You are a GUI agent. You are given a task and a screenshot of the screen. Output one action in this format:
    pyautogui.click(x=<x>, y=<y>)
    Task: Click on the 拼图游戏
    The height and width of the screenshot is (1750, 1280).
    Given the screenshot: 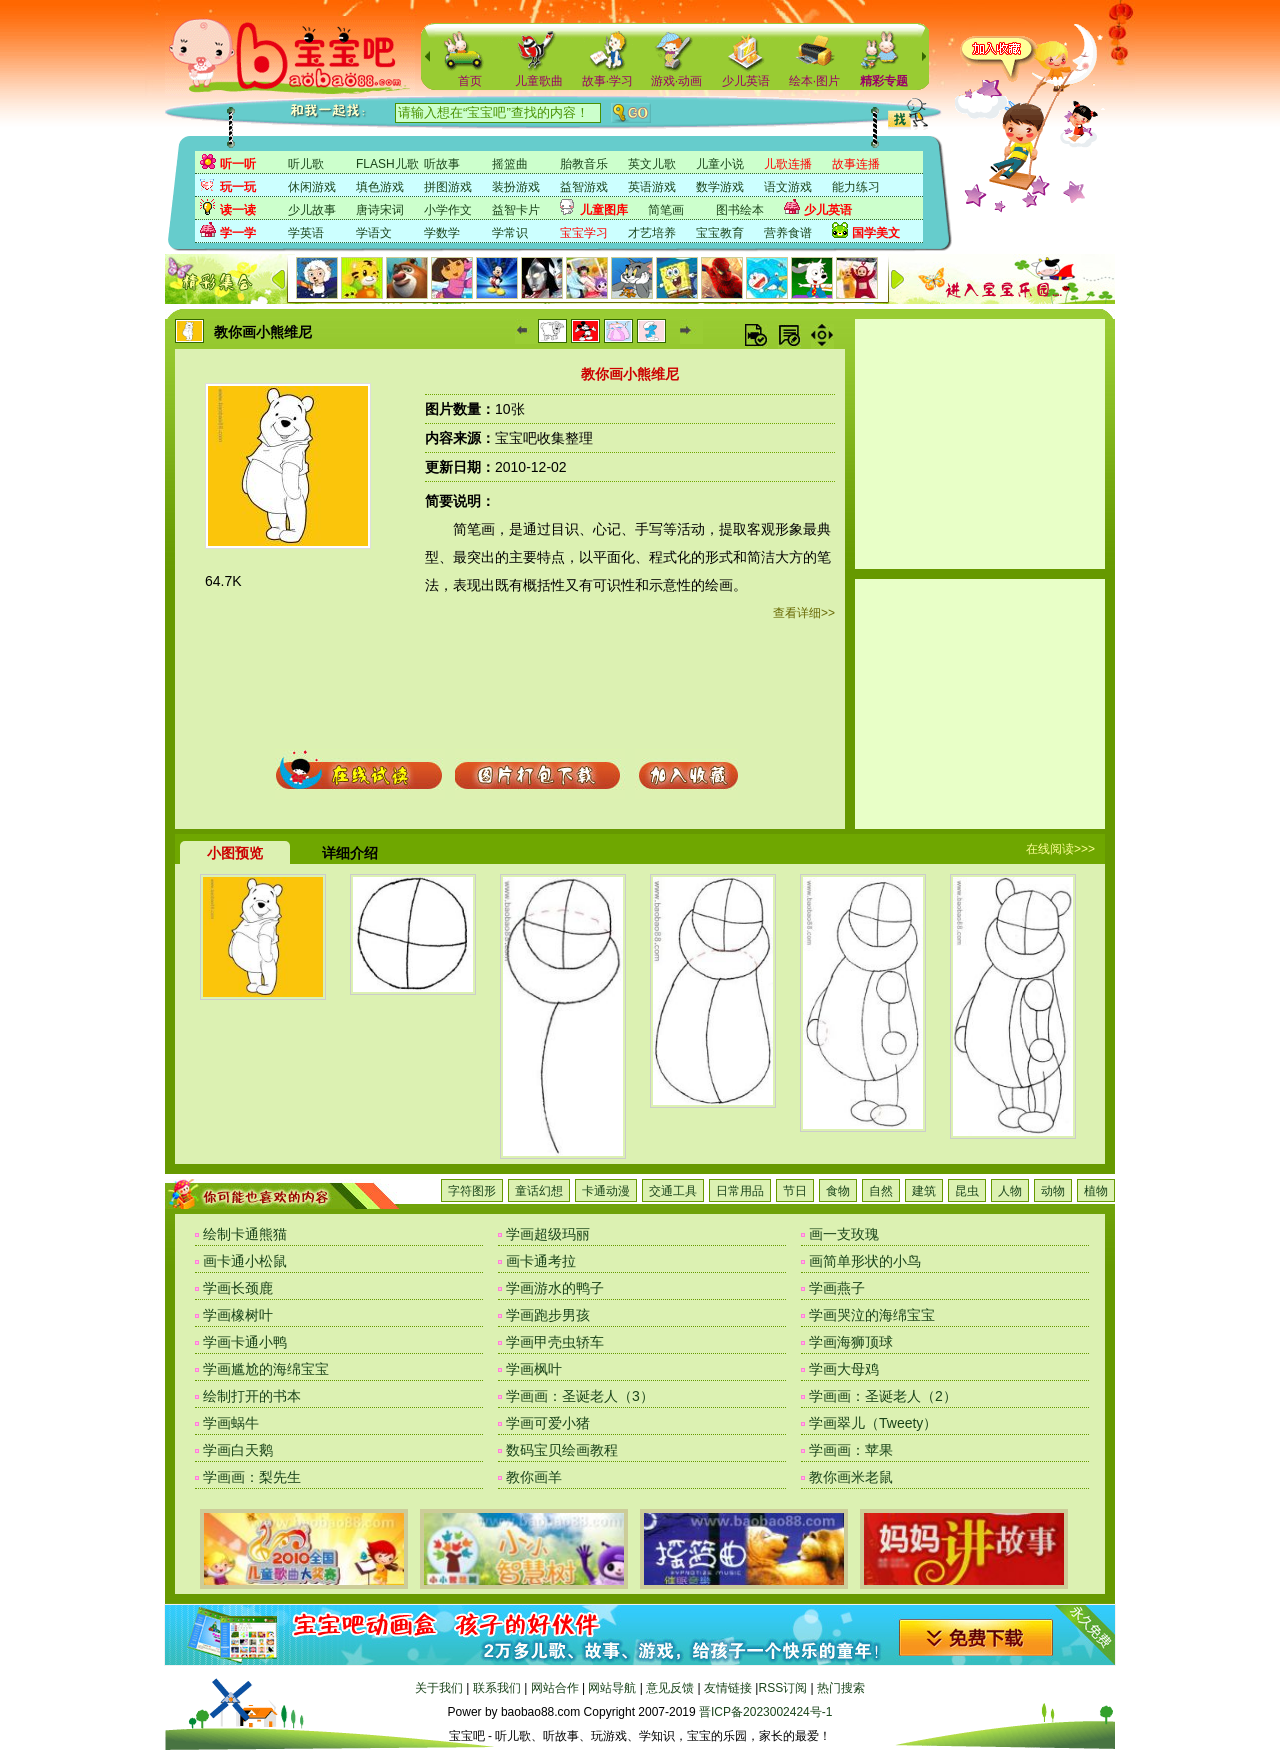 What is the action you would take?
    pyautogui.click(x=448, y=187)
    